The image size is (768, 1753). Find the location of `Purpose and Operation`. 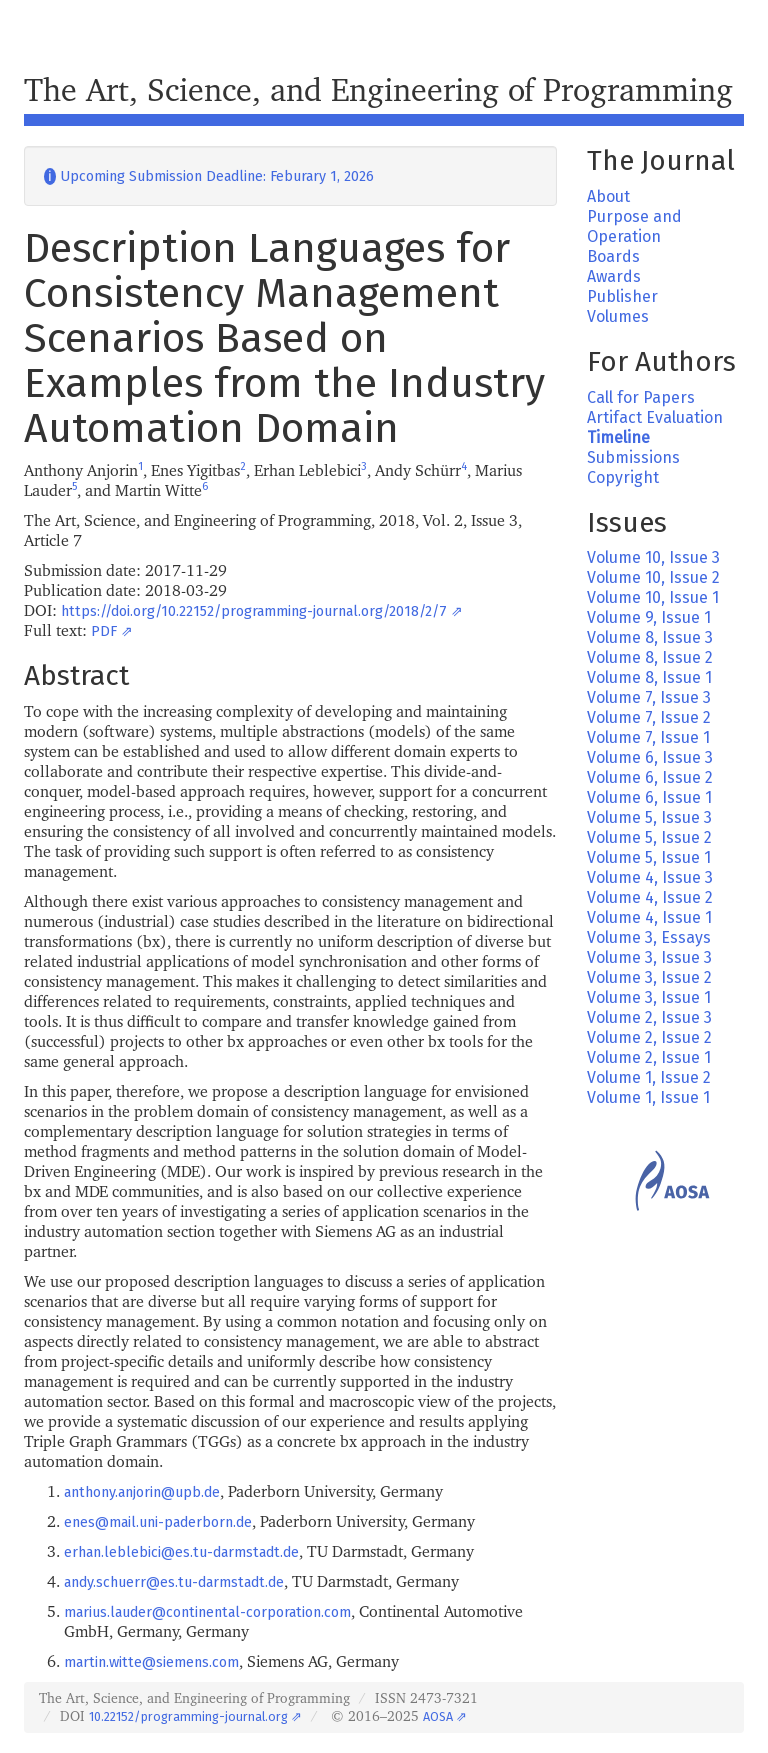

Purpose and Operation is located at coordinates (634, 226).